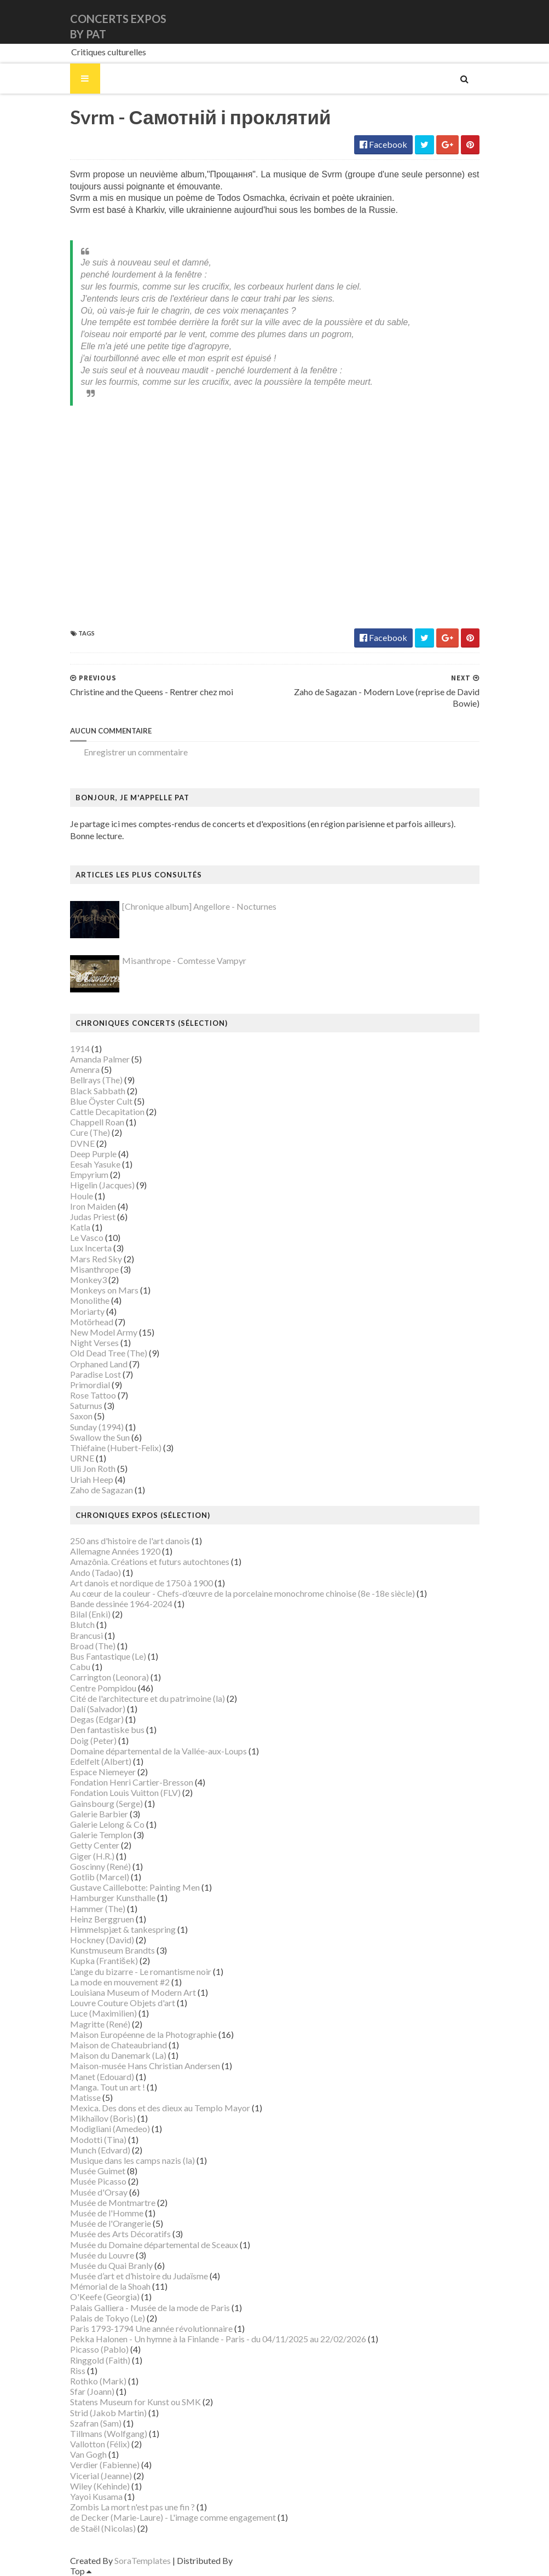 The image size is (549, 2576). What do you see at coordinates (110, 2286) in the screenshot?
I see `Mémorial de la Shoah` at bounding box center [110, 2286].